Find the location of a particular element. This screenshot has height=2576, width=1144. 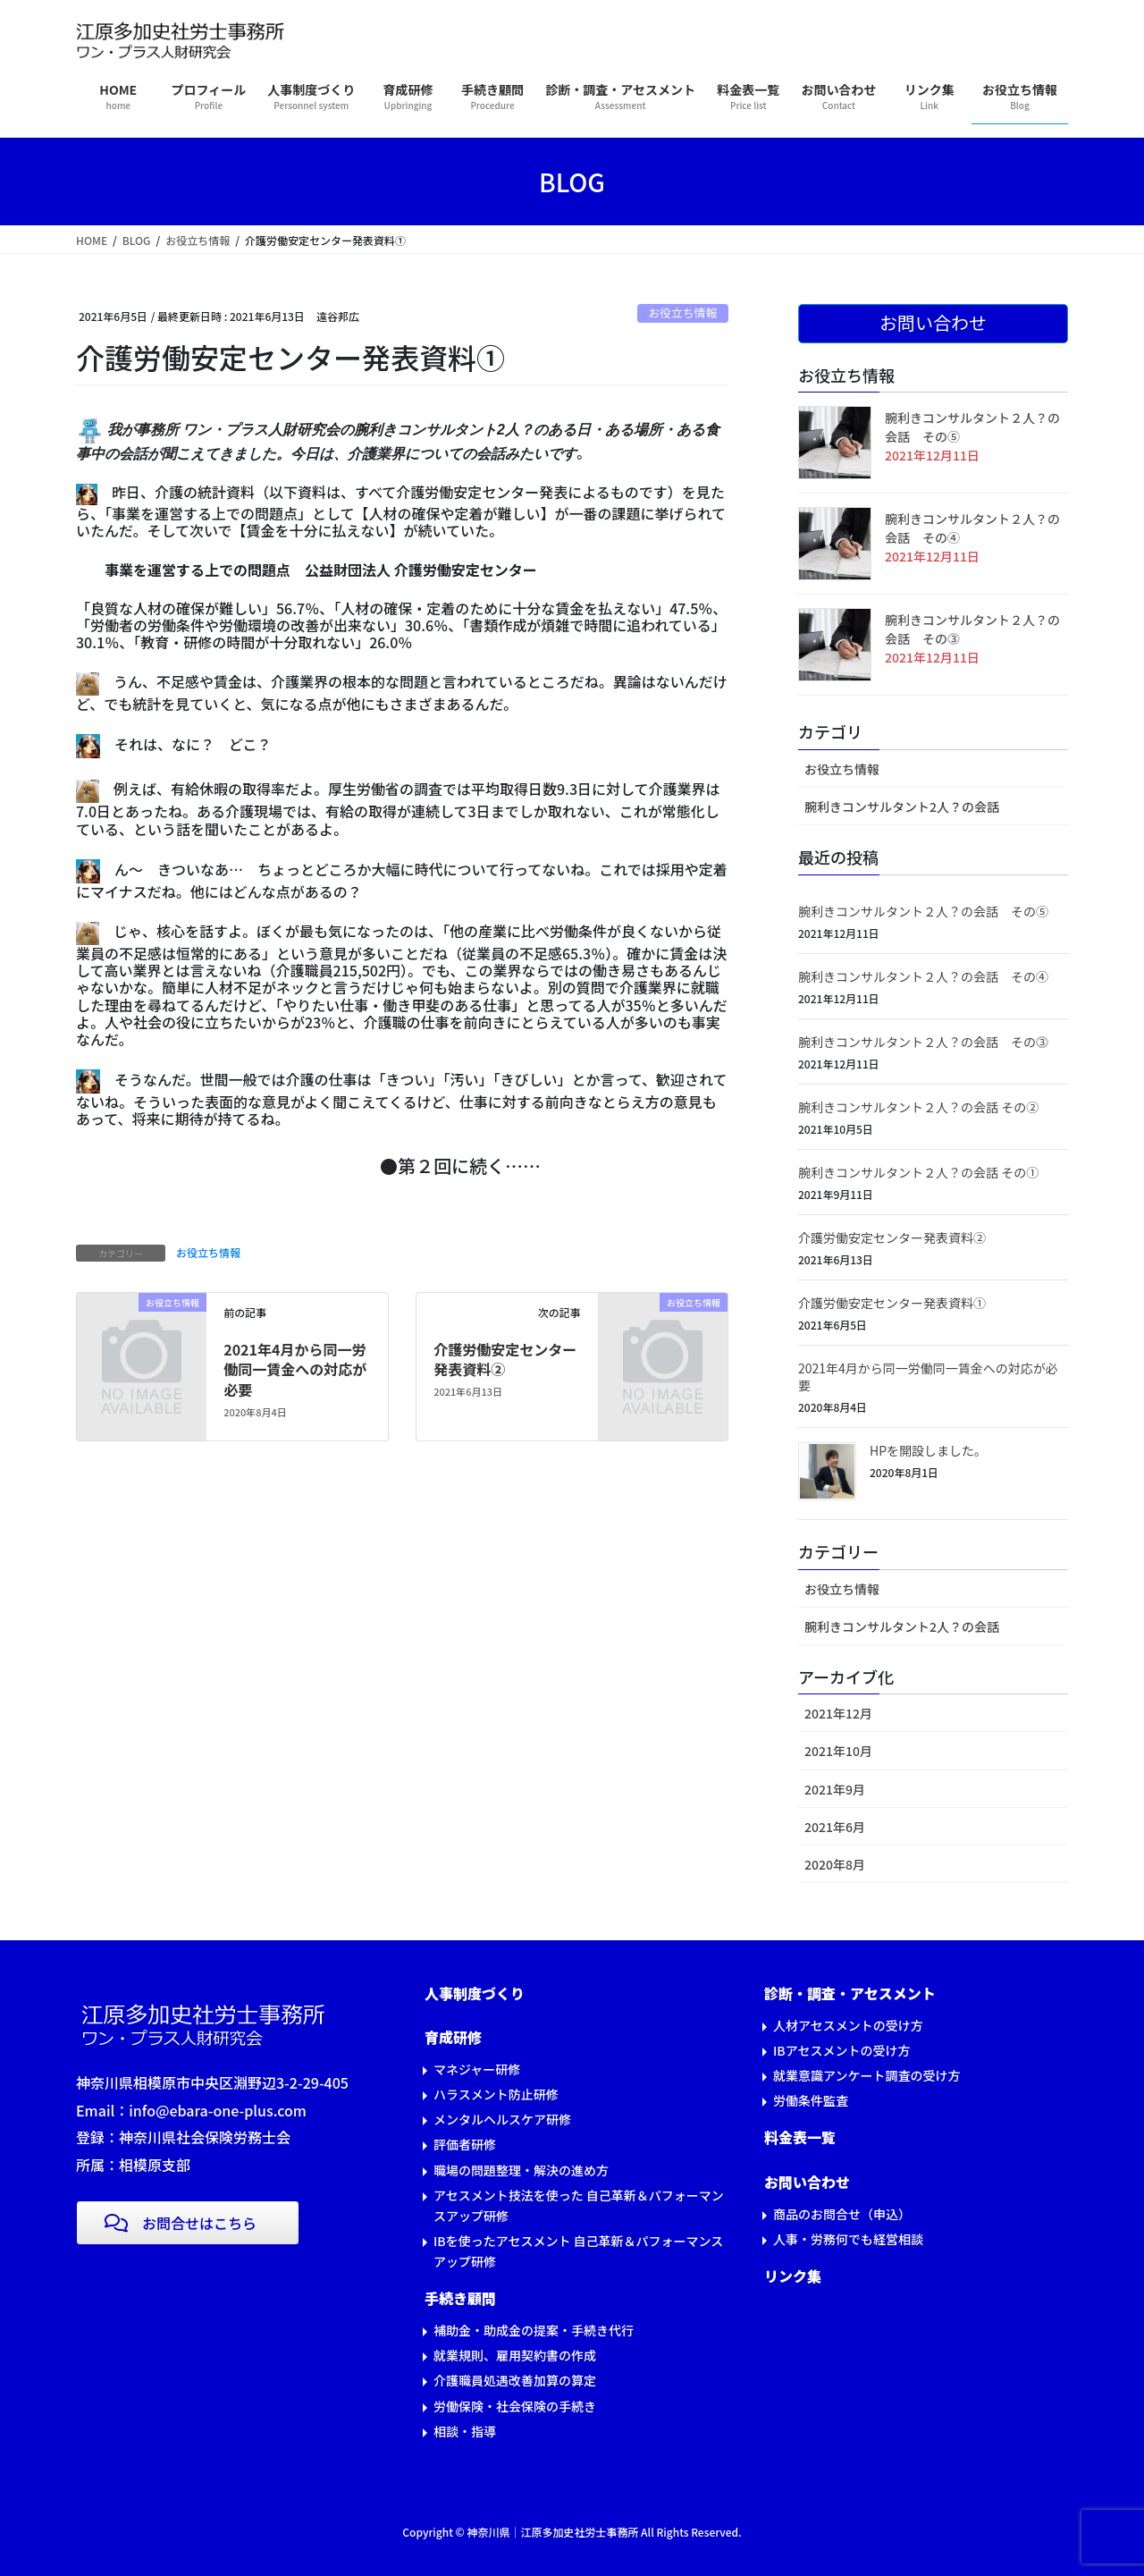

補助金・助成金の提案・手続き代行 is located at coordinates (533, 2330).